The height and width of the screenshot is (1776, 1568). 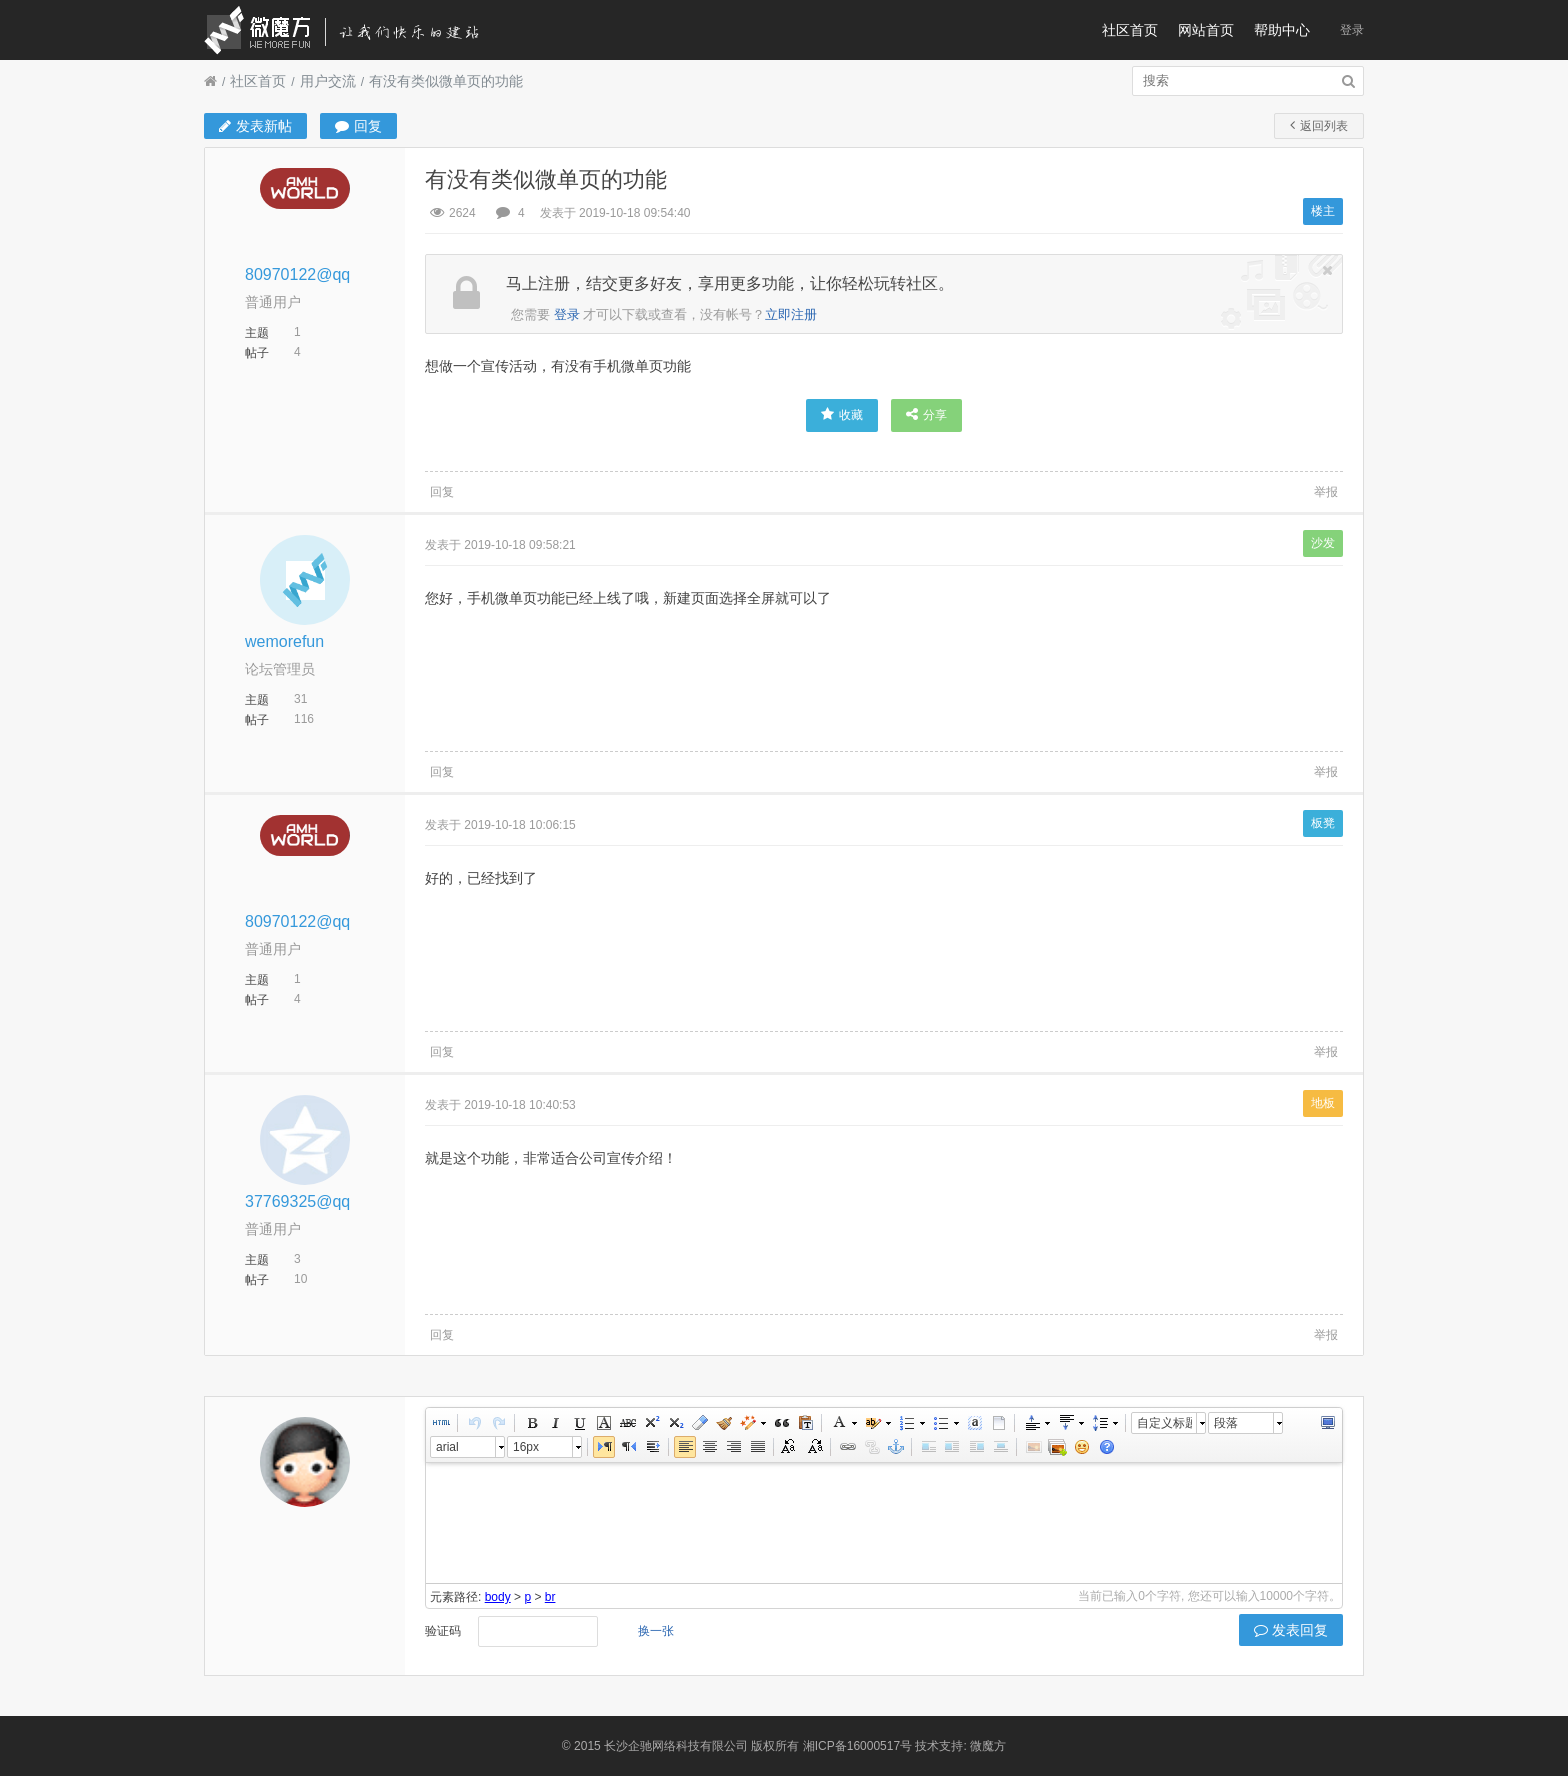 What do you see at coordinates (1319, 125) in the screenshot?
I see `返回列表` at bounding box center [1319, 125].